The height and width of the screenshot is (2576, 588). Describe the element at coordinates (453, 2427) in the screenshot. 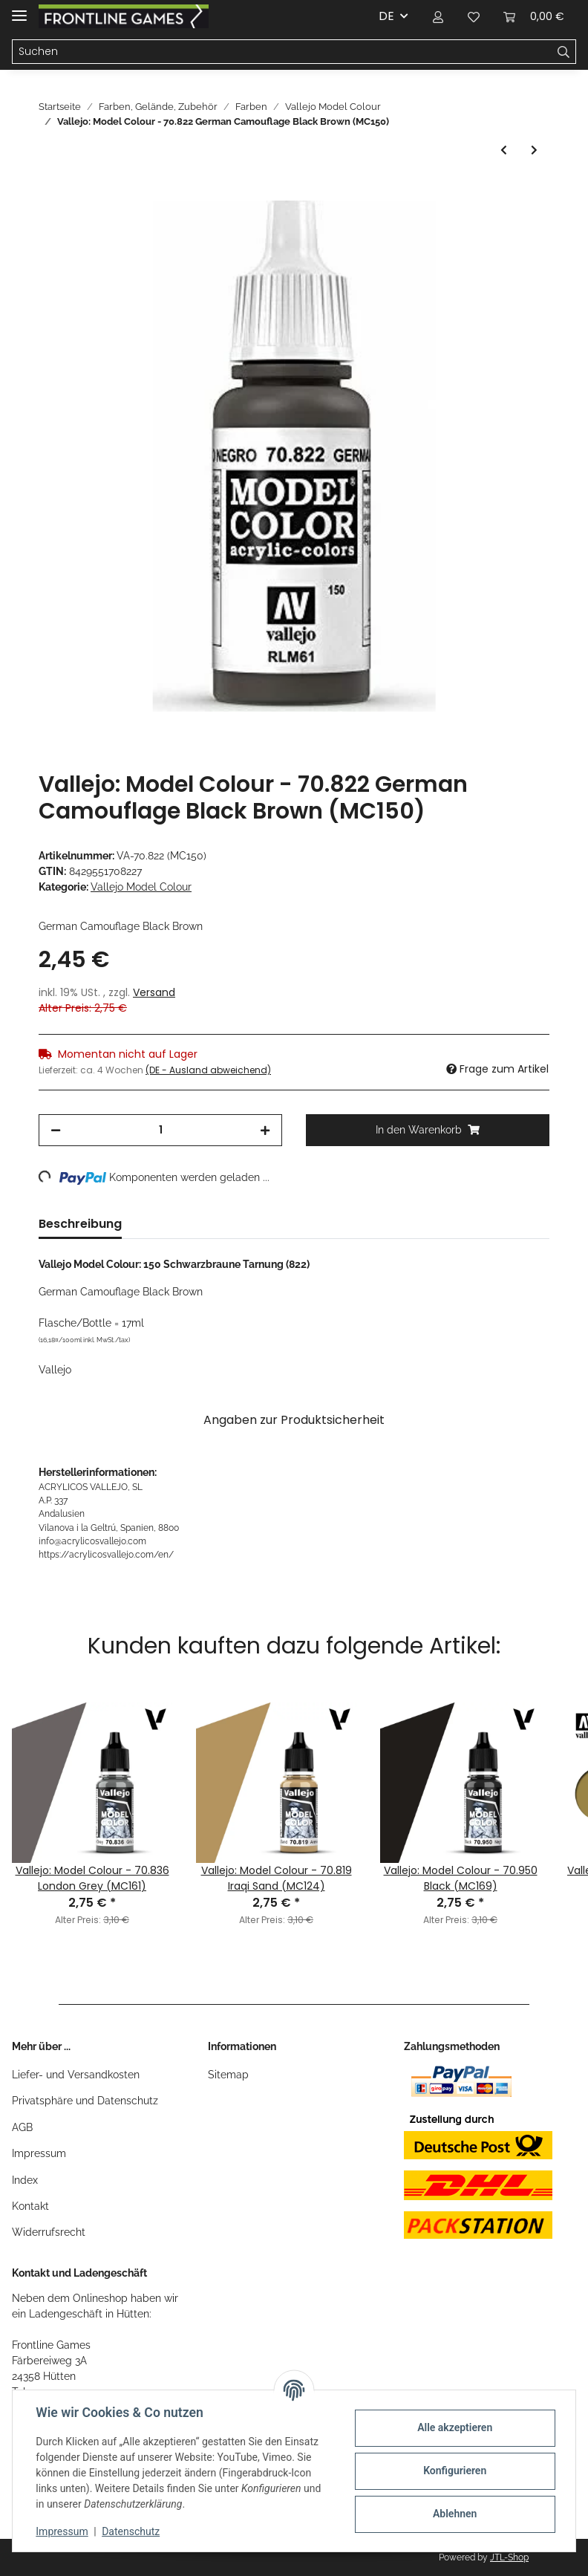

I see `Alle akzeptieren` at that location.